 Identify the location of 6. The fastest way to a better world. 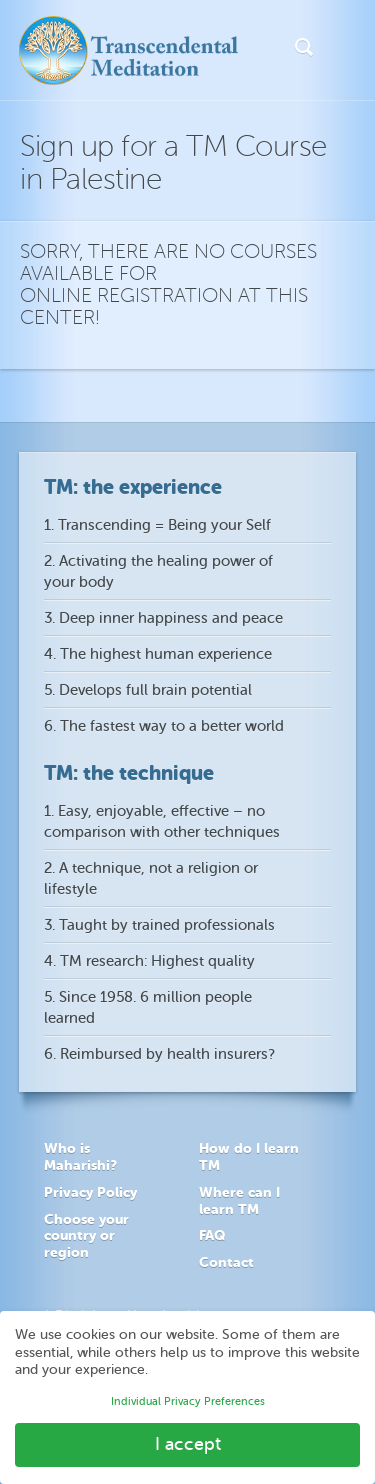
(164, 726).